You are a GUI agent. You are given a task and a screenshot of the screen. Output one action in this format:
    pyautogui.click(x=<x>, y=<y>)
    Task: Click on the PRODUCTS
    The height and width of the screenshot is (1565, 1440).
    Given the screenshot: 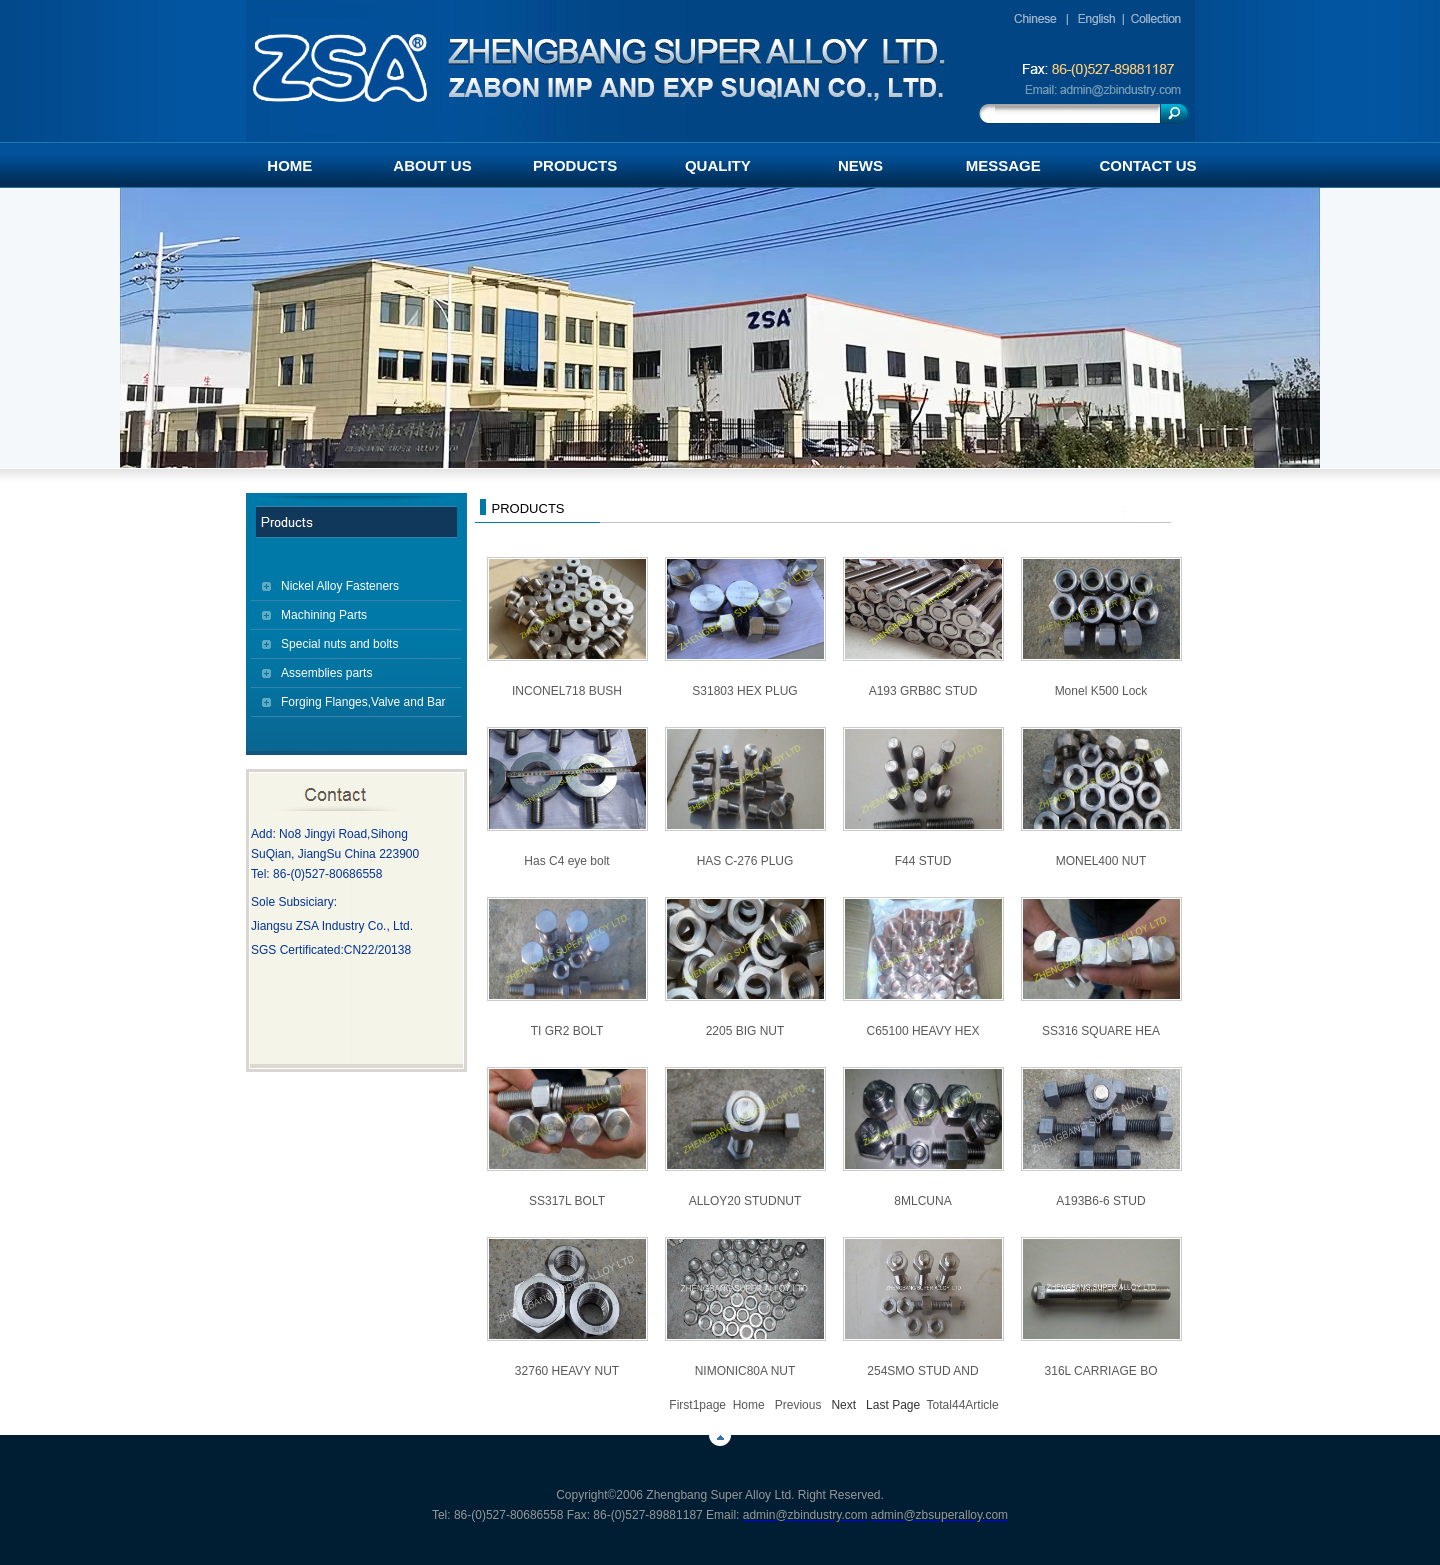 What is the action you would take?
    pyautogui.click(x=575, y=165)
    